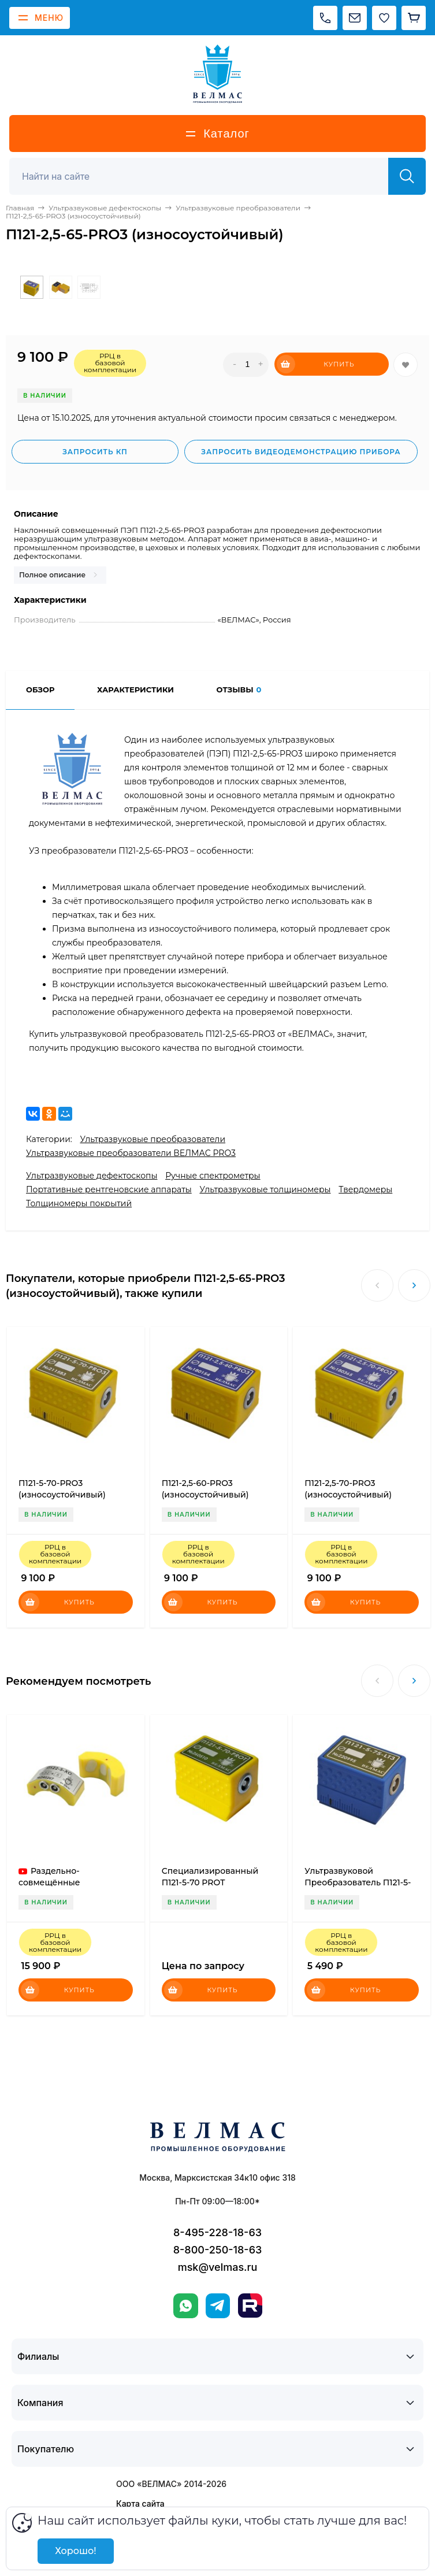 This screenshot has width=435, height=2576. What do you see at coordinates (413, 18) in the screenshot?
I see `[Корзина]` at bounding box center [413, 18].